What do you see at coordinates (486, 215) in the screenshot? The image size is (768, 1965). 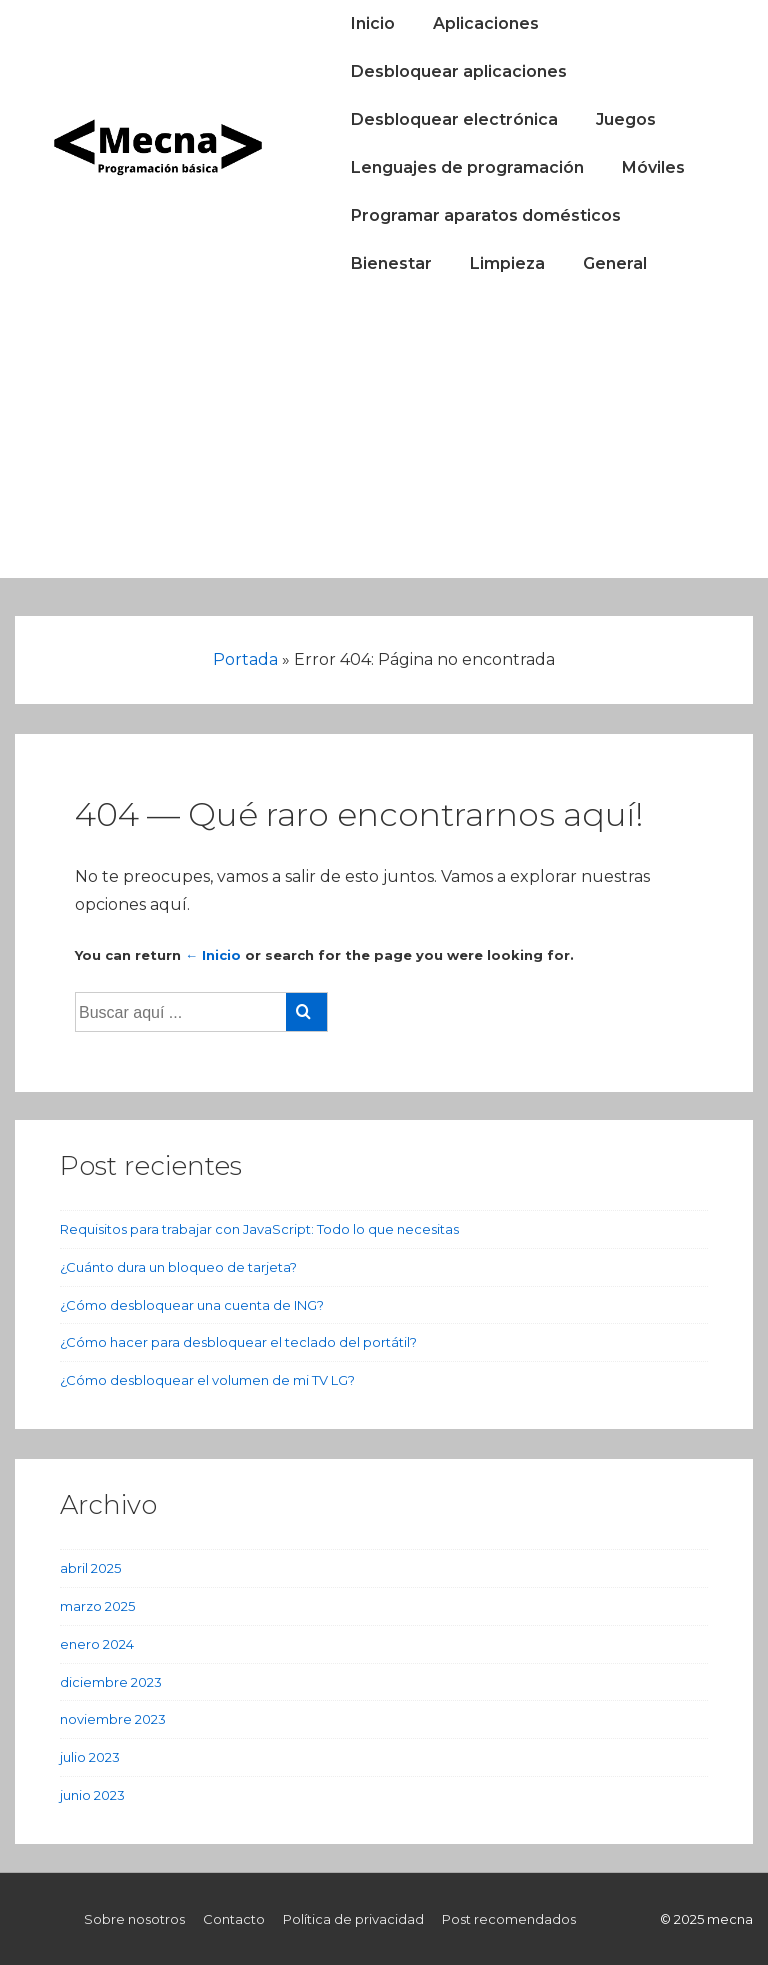 I see `Programar aparatos domésticos` at bounding box center [486, 215].